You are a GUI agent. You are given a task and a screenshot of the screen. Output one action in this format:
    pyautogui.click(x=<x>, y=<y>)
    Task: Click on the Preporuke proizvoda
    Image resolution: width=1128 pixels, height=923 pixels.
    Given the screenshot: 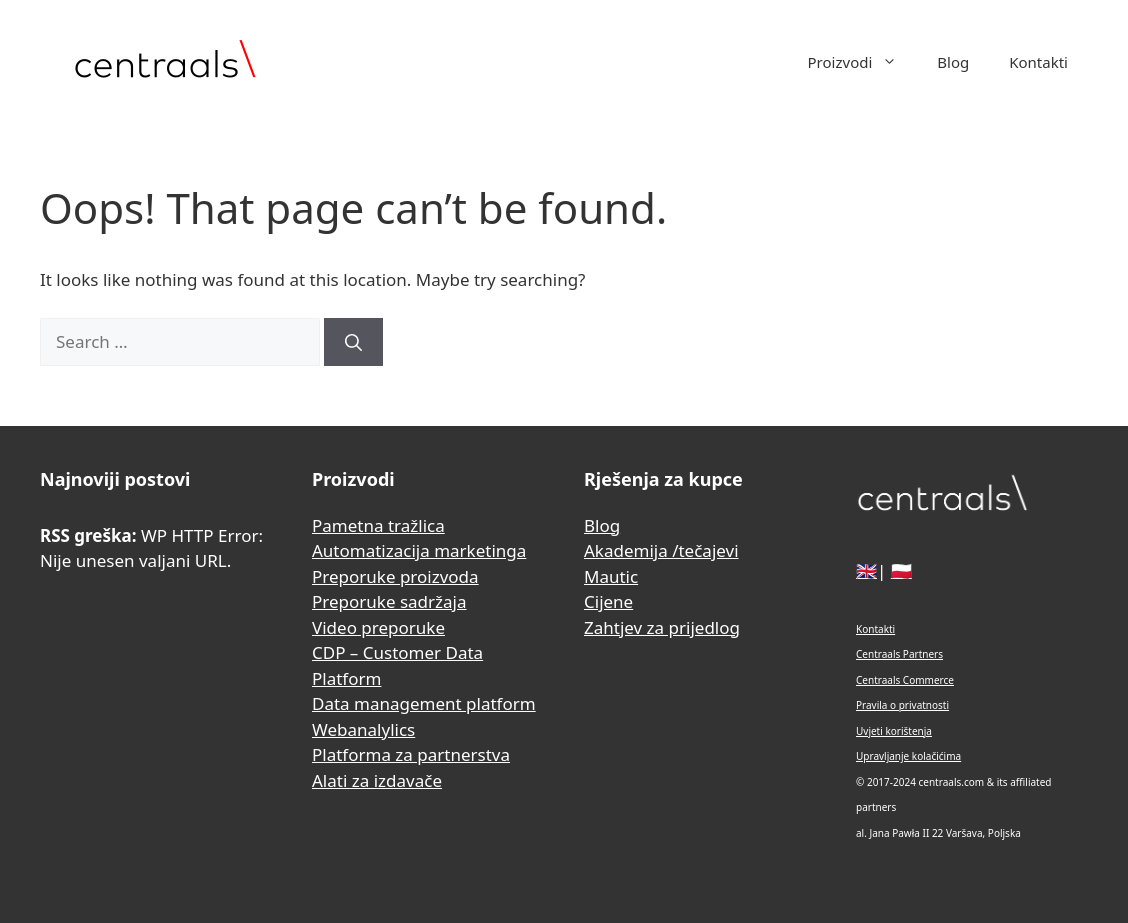 What is the action you would take?
    pyautogui.click(x=395, y=576)
    